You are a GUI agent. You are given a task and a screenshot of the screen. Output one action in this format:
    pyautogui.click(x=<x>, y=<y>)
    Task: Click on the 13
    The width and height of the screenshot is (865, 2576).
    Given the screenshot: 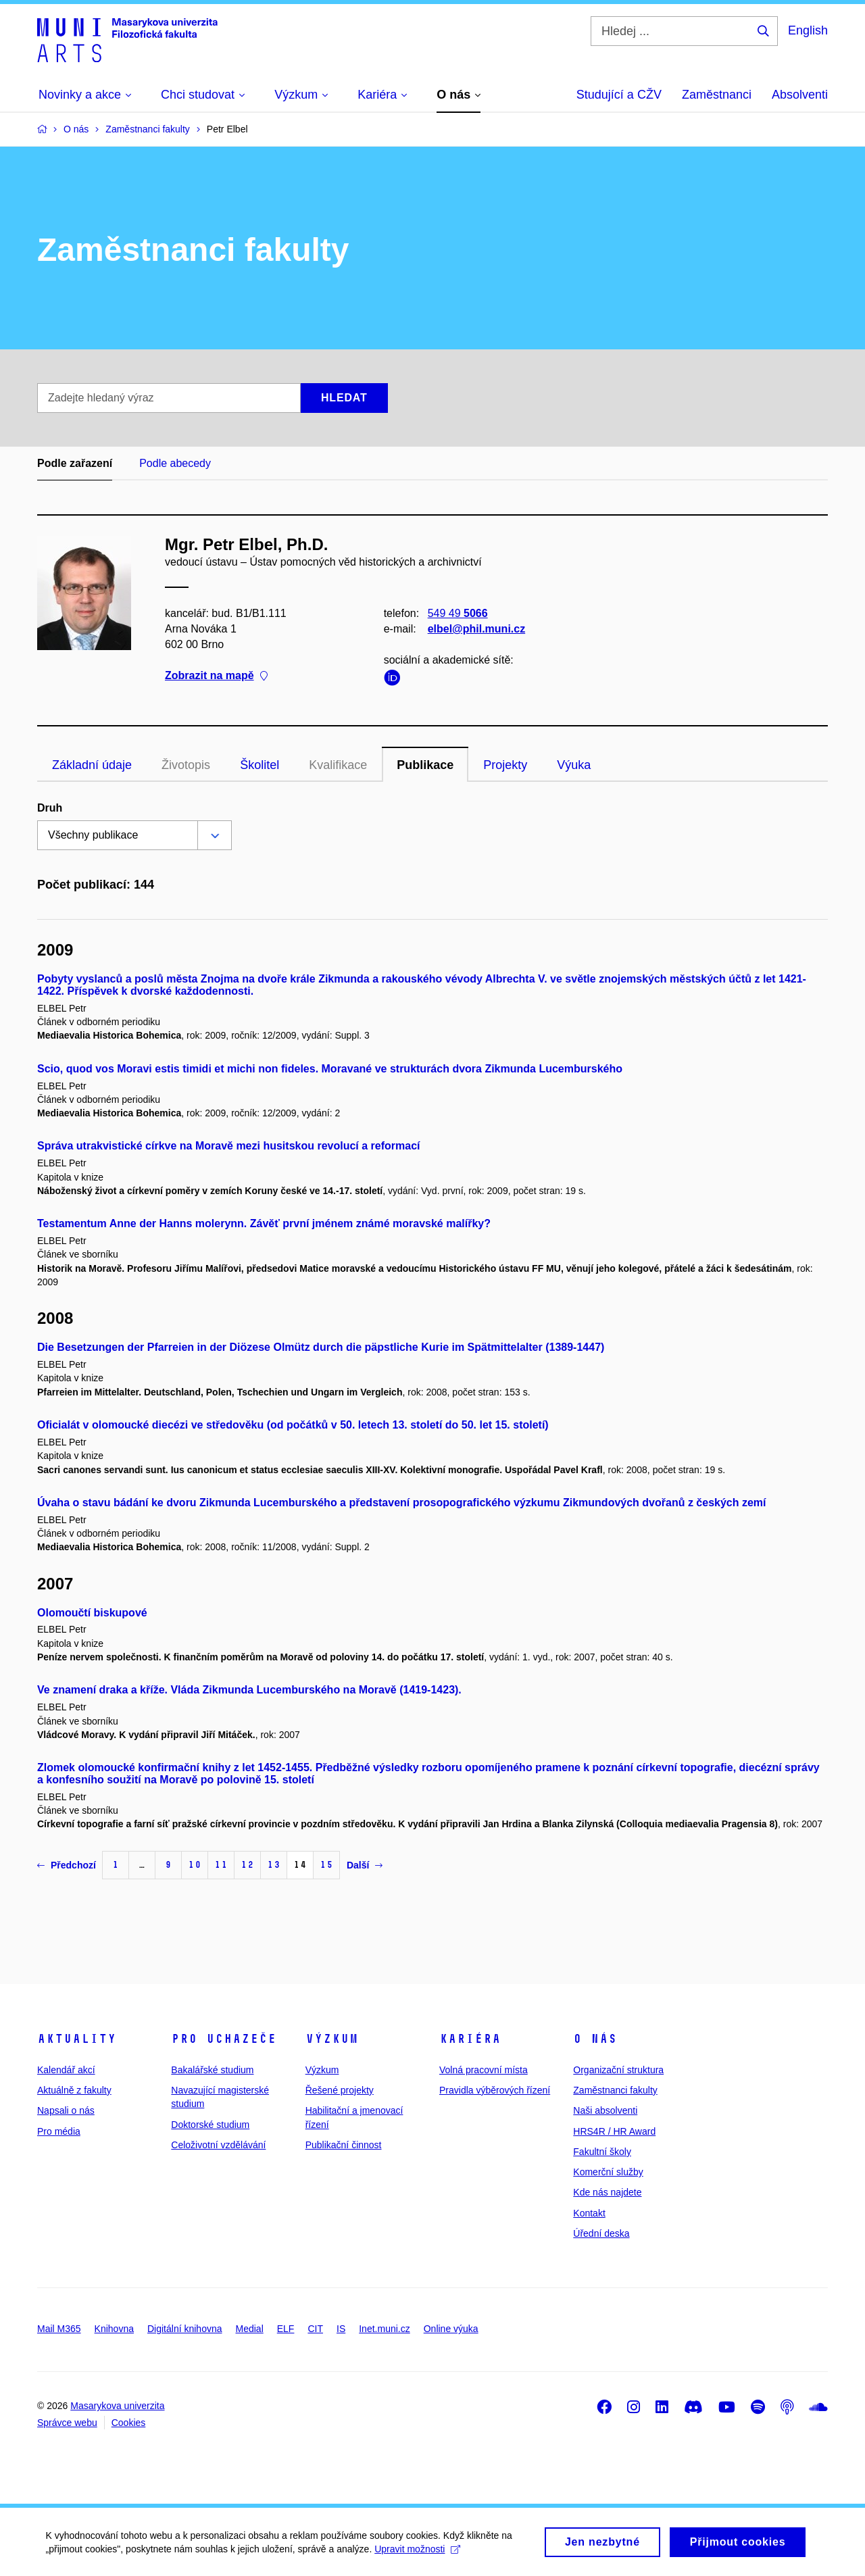 What is the action you would take?
    pyautogui.click(x=273, y=1865)
    